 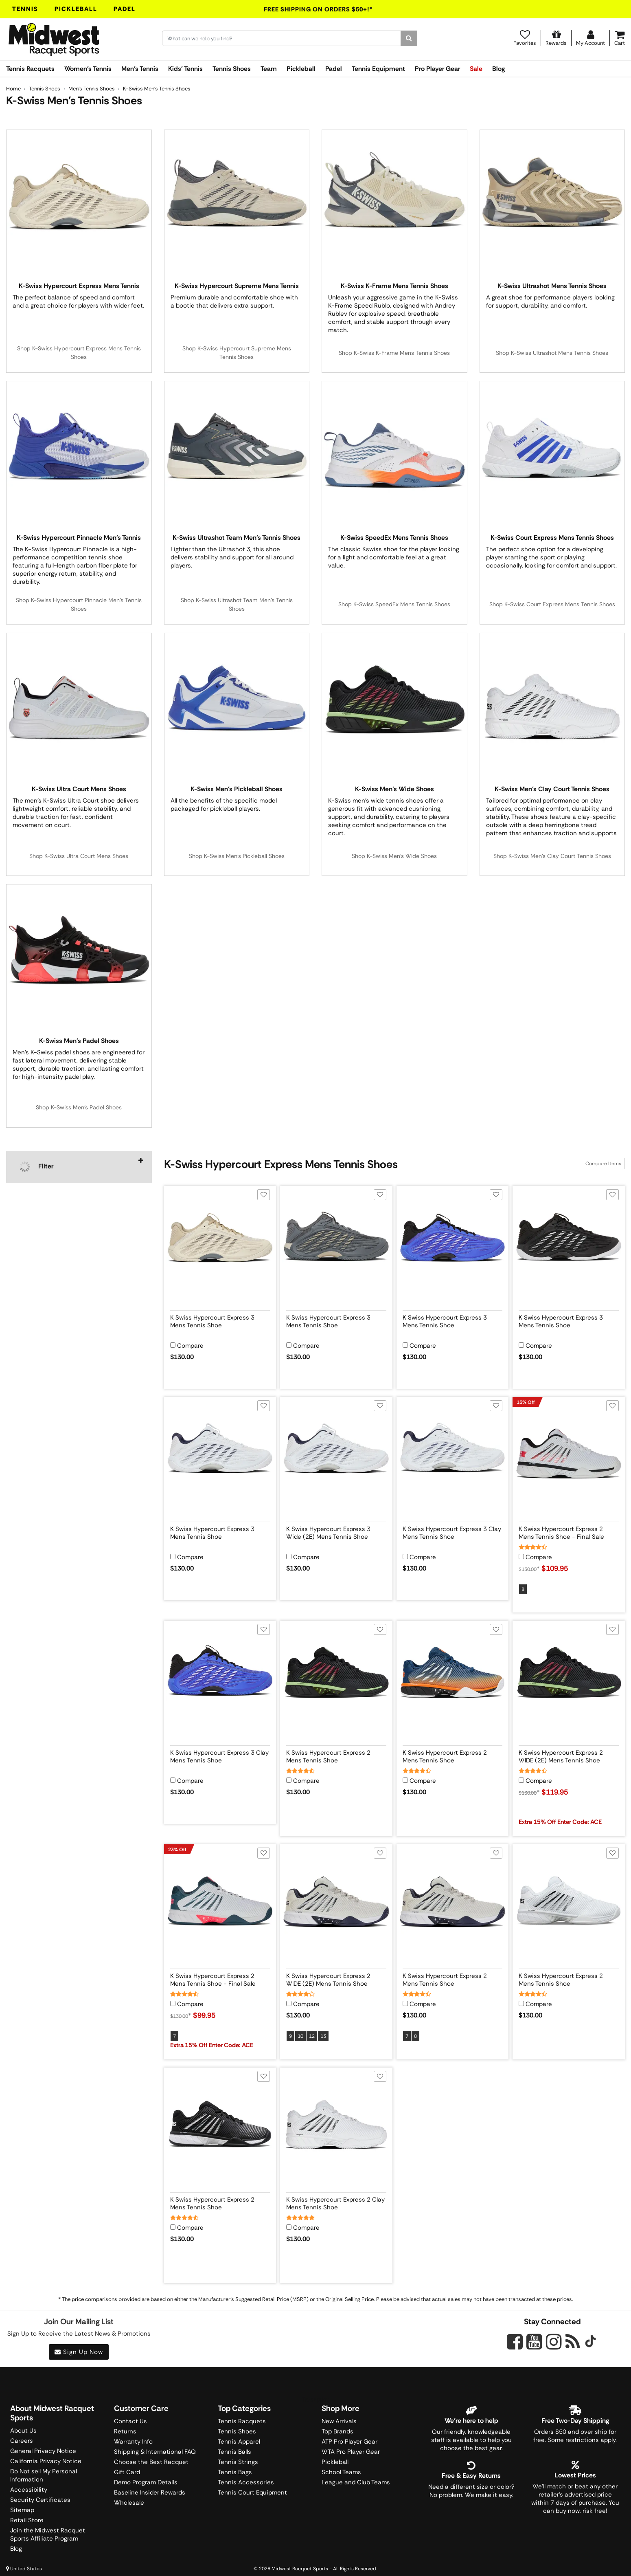 I want to click on [Midwest Racquet Sports on Tiktok], so click(x=590, y=2342).